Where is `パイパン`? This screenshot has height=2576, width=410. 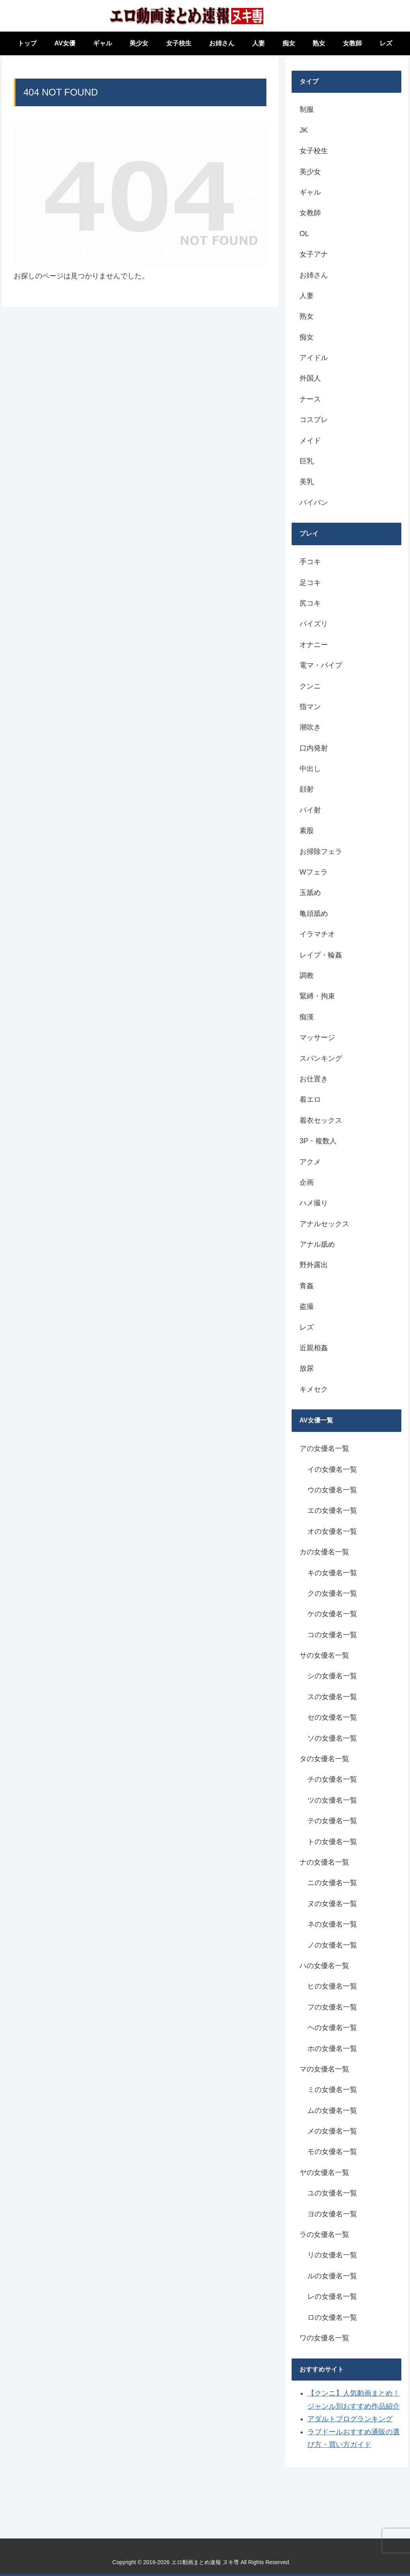
パイパン is located at coordinates (314, 503).